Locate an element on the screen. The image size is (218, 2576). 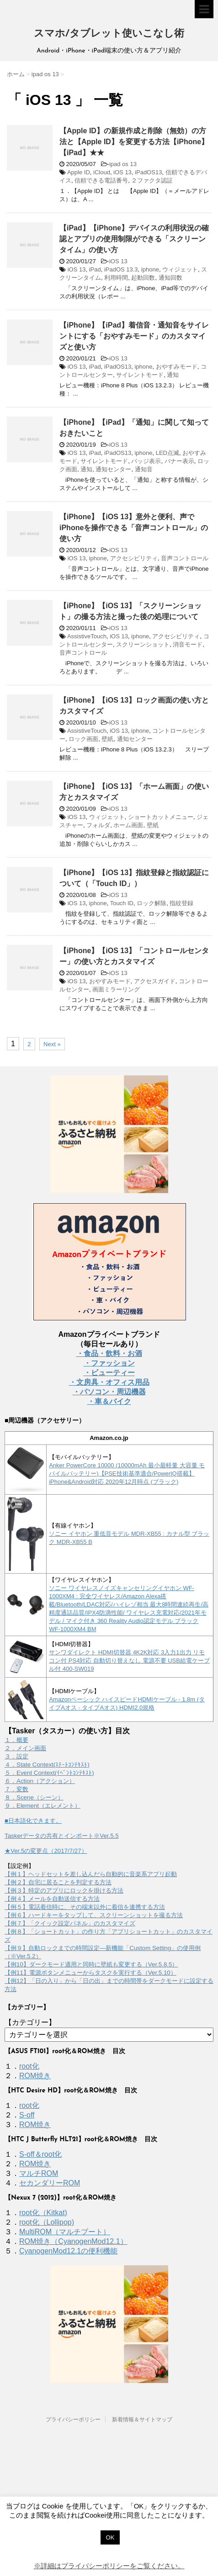
CyanogenMod12.1の便利機能 is located at coordinates (68, 2251).